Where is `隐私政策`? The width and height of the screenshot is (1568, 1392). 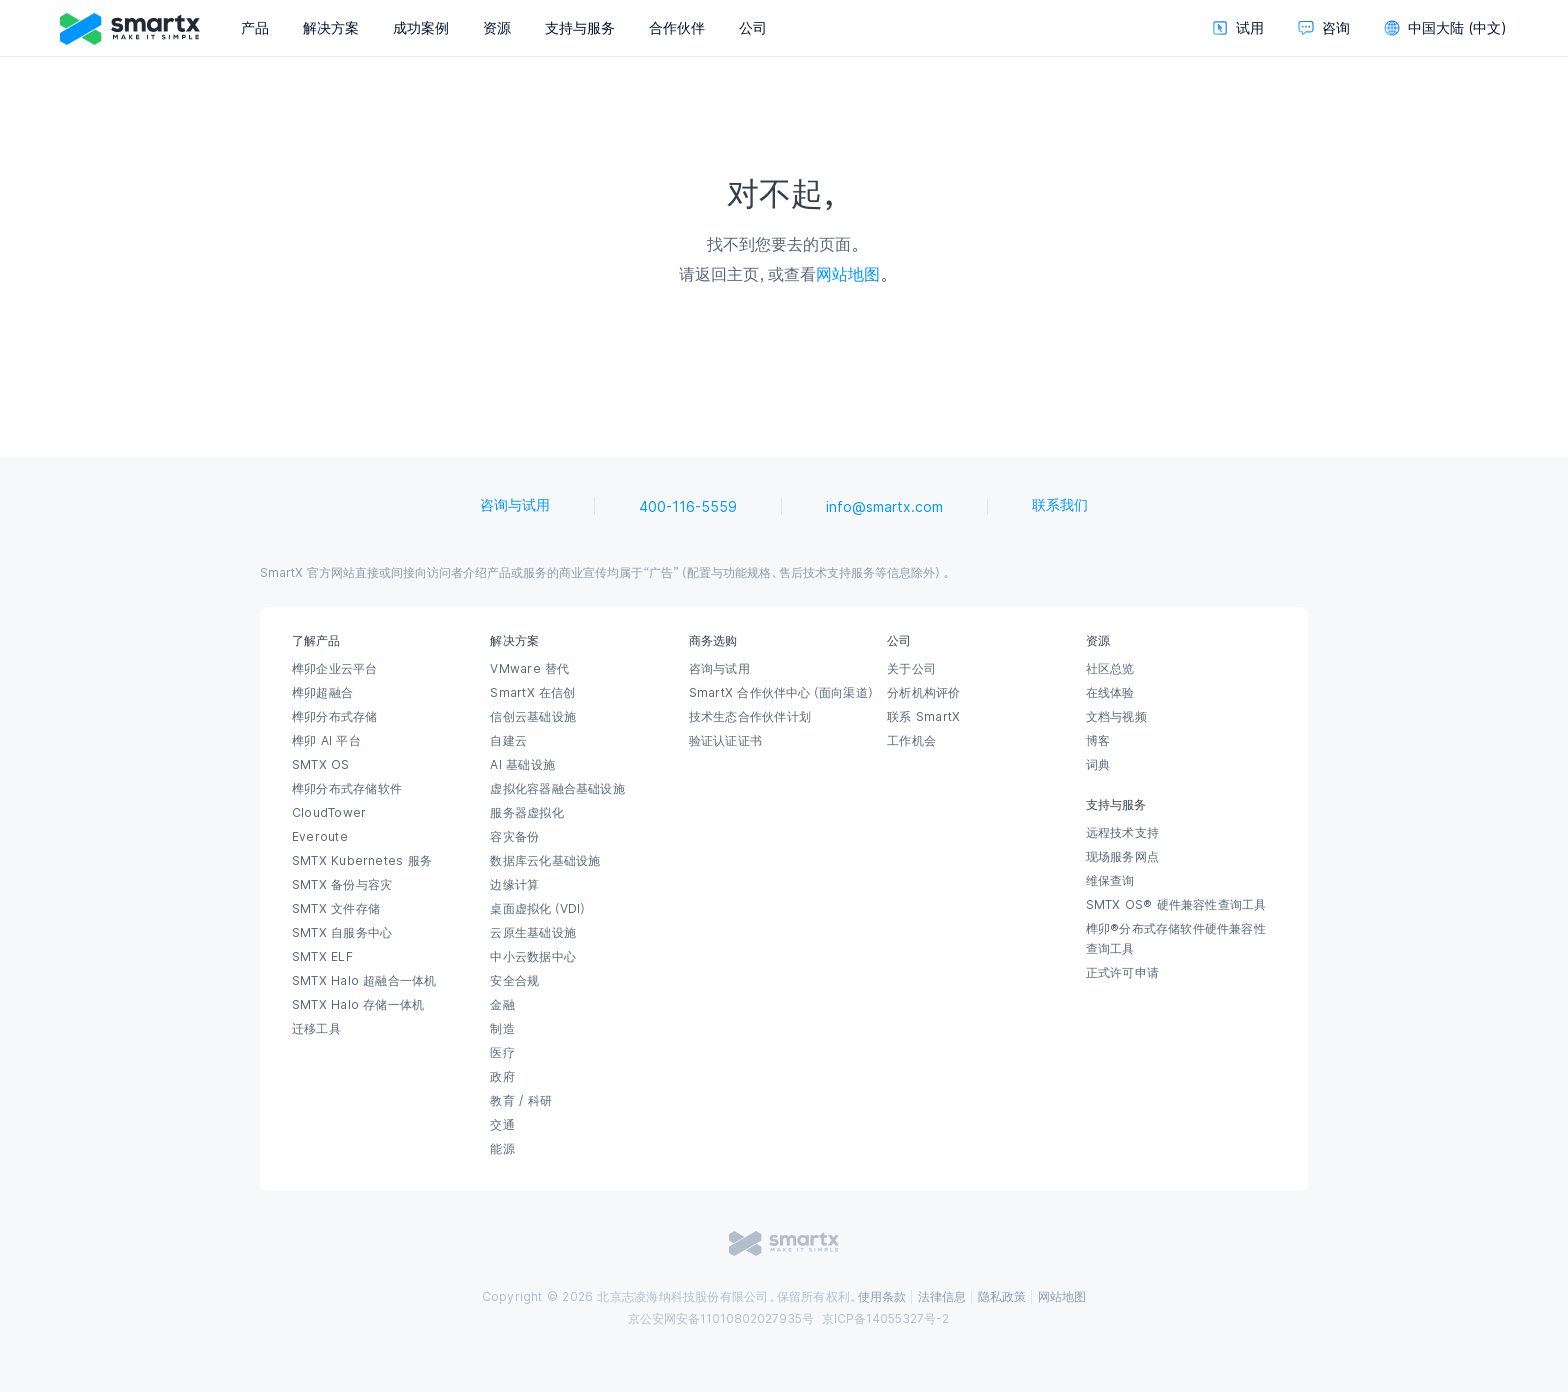
隐私政策 is located at coordinates (1002, 1297).